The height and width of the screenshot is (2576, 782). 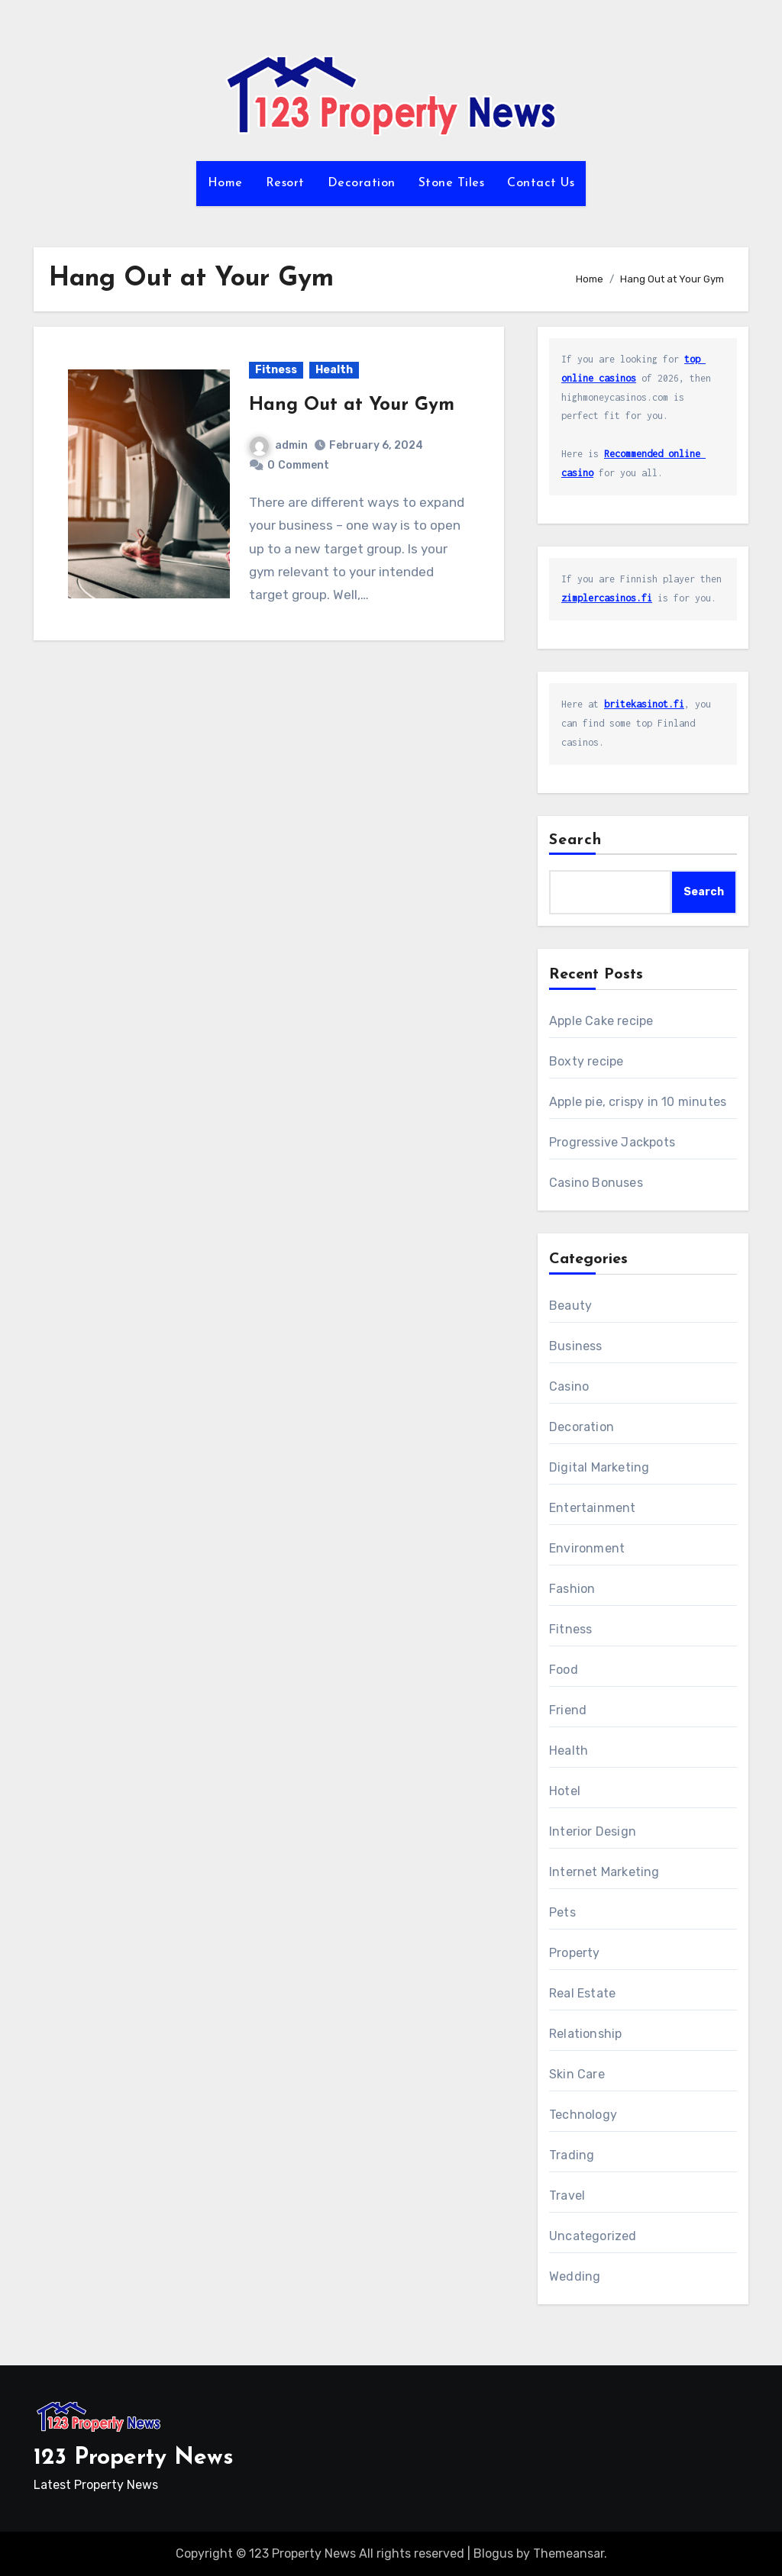 What do you see at coordinates (285, 183) in the screenshot?
I see `Resort` at bounding box center [285, 183].